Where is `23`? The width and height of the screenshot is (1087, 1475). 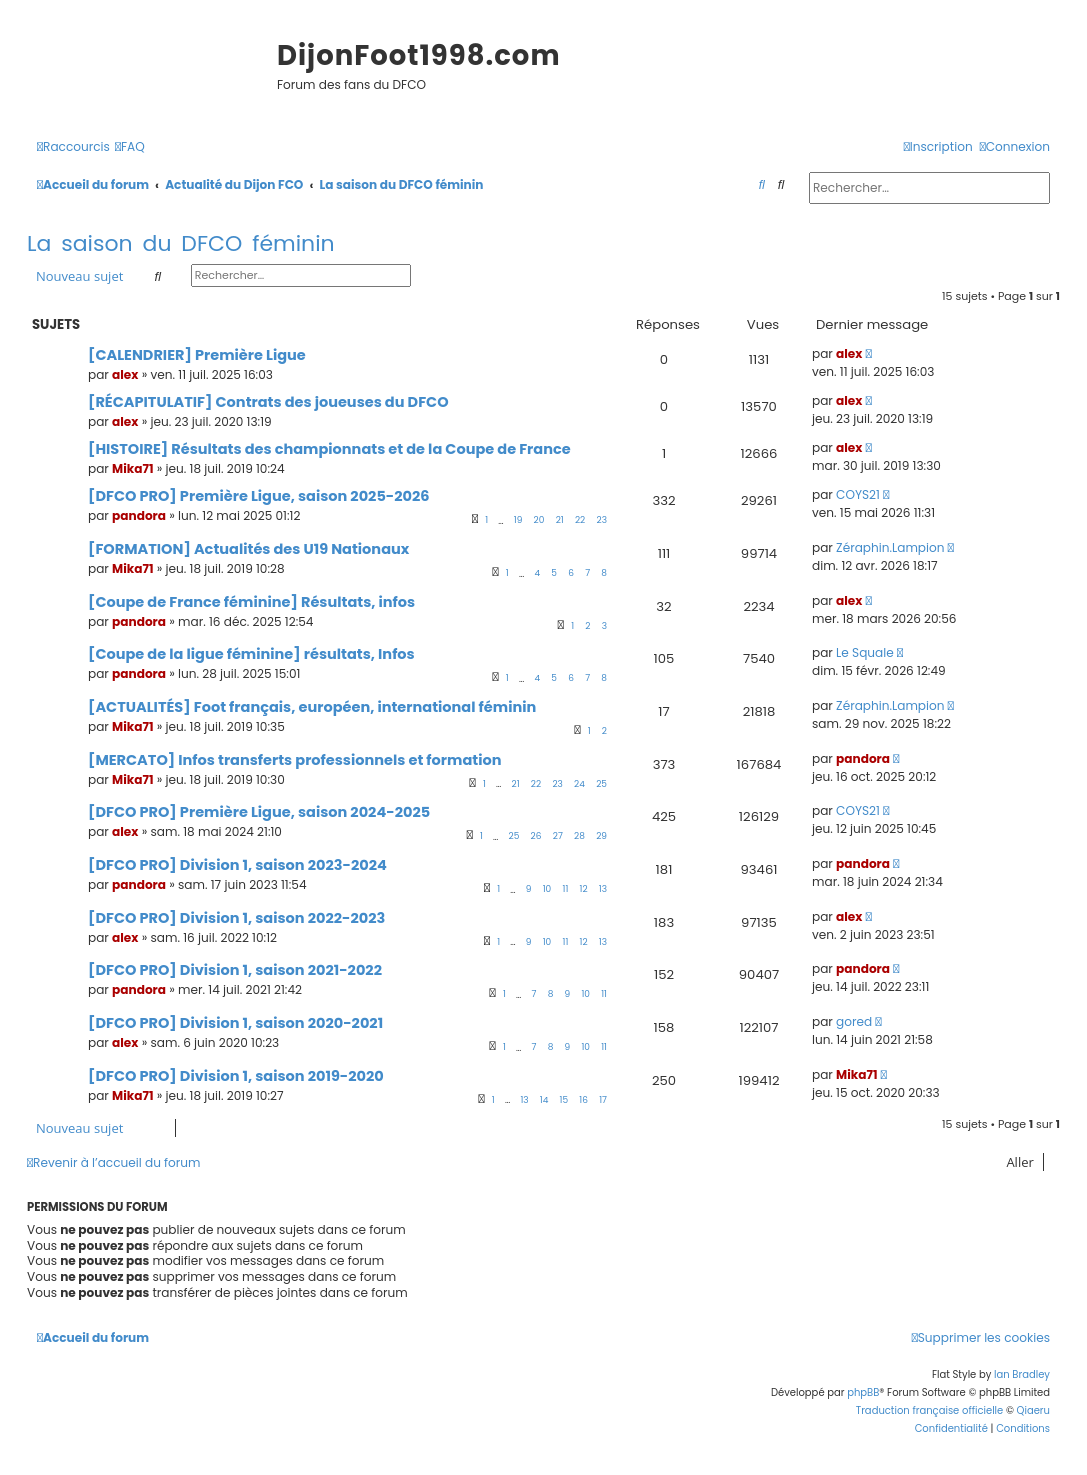
23 is located at coordinates (602, 520).